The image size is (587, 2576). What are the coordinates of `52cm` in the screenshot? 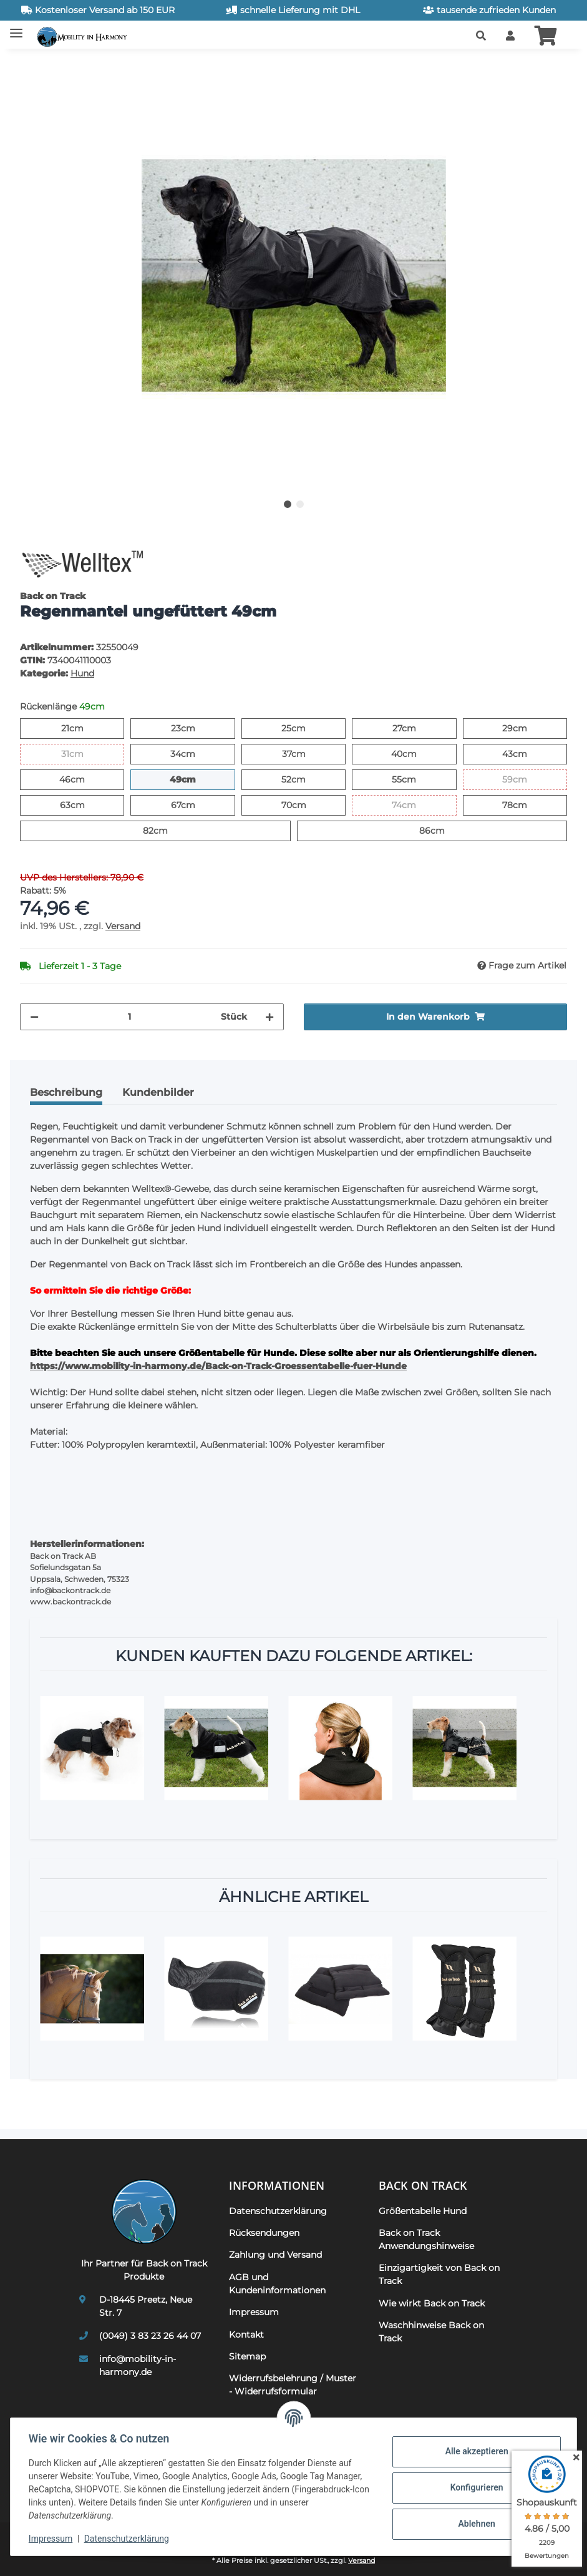 It's located at (305, 779).